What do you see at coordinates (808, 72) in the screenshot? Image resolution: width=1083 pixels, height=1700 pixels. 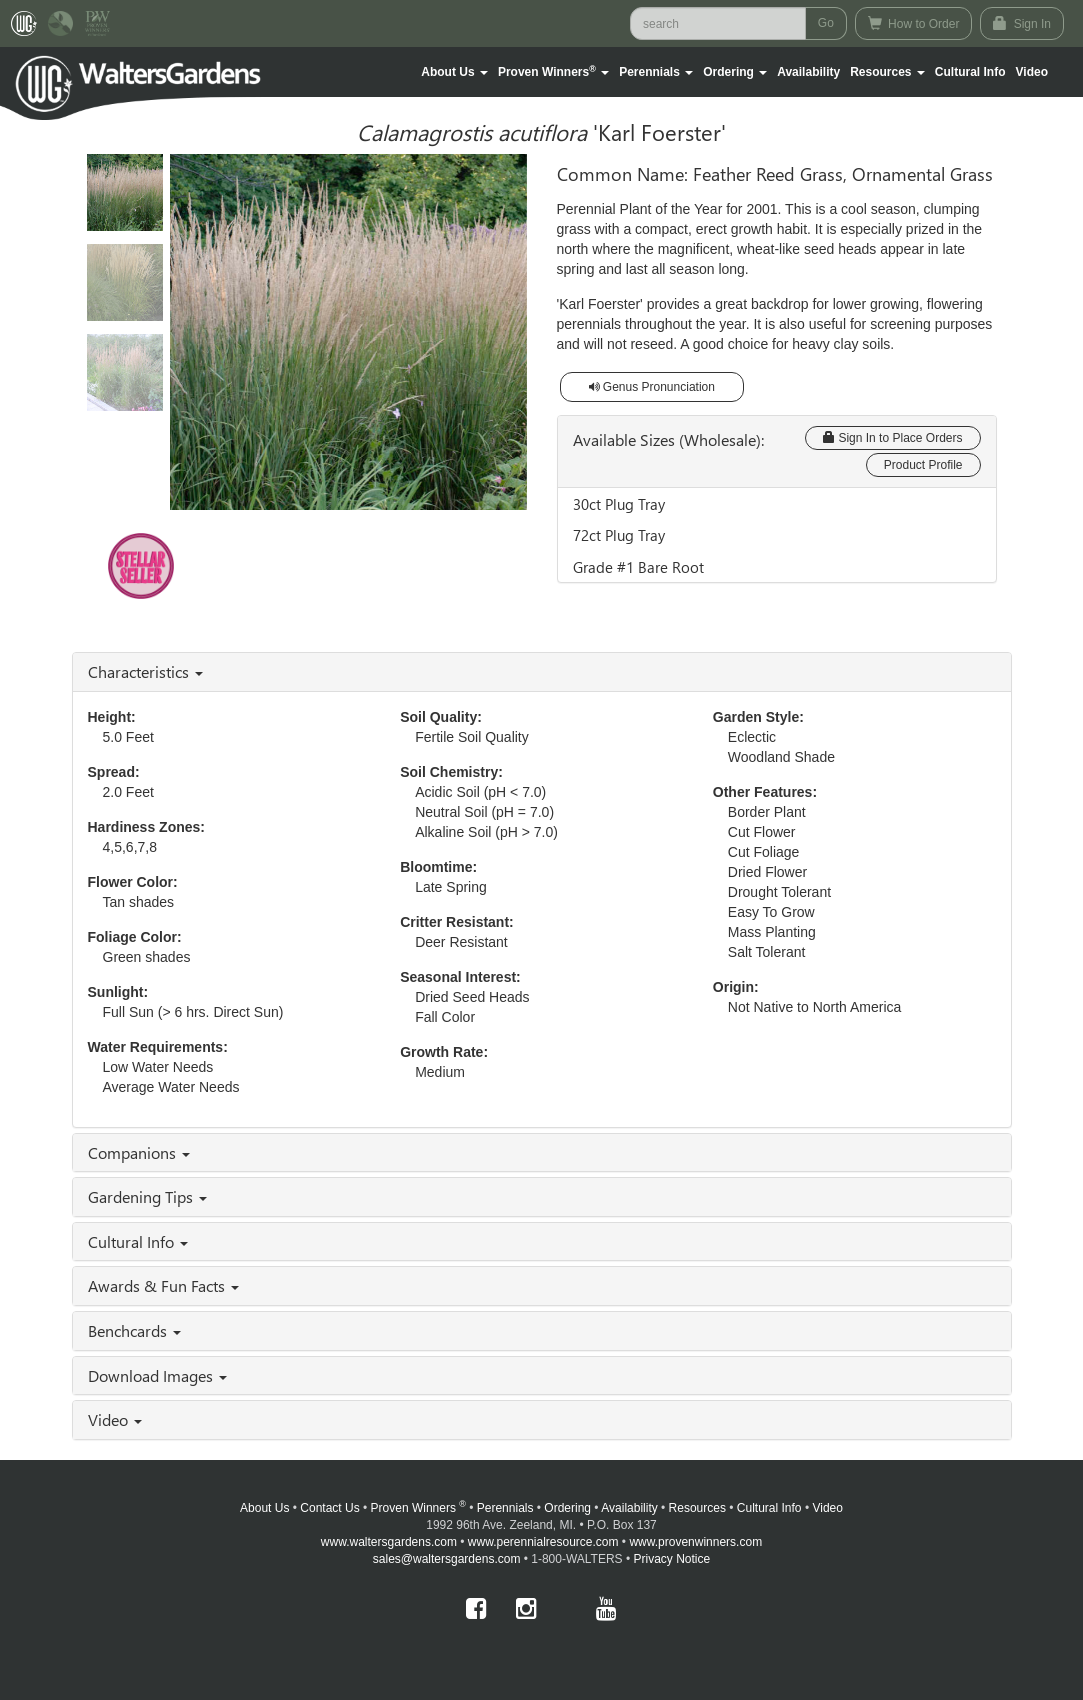 I see `Availability` at bounding box center [808, 72].